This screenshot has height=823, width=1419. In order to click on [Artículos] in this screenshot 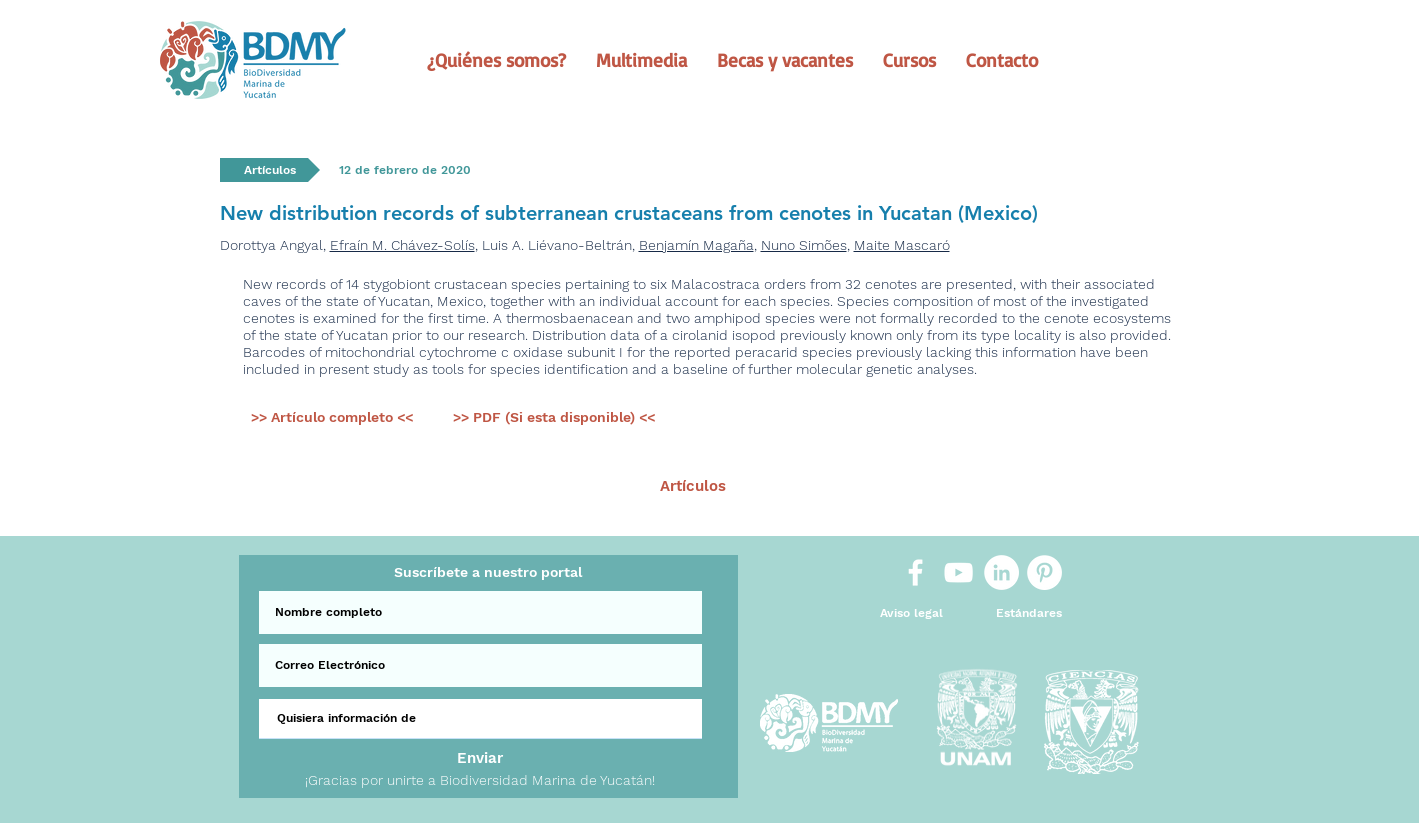, I will do `click(693, 486)`.